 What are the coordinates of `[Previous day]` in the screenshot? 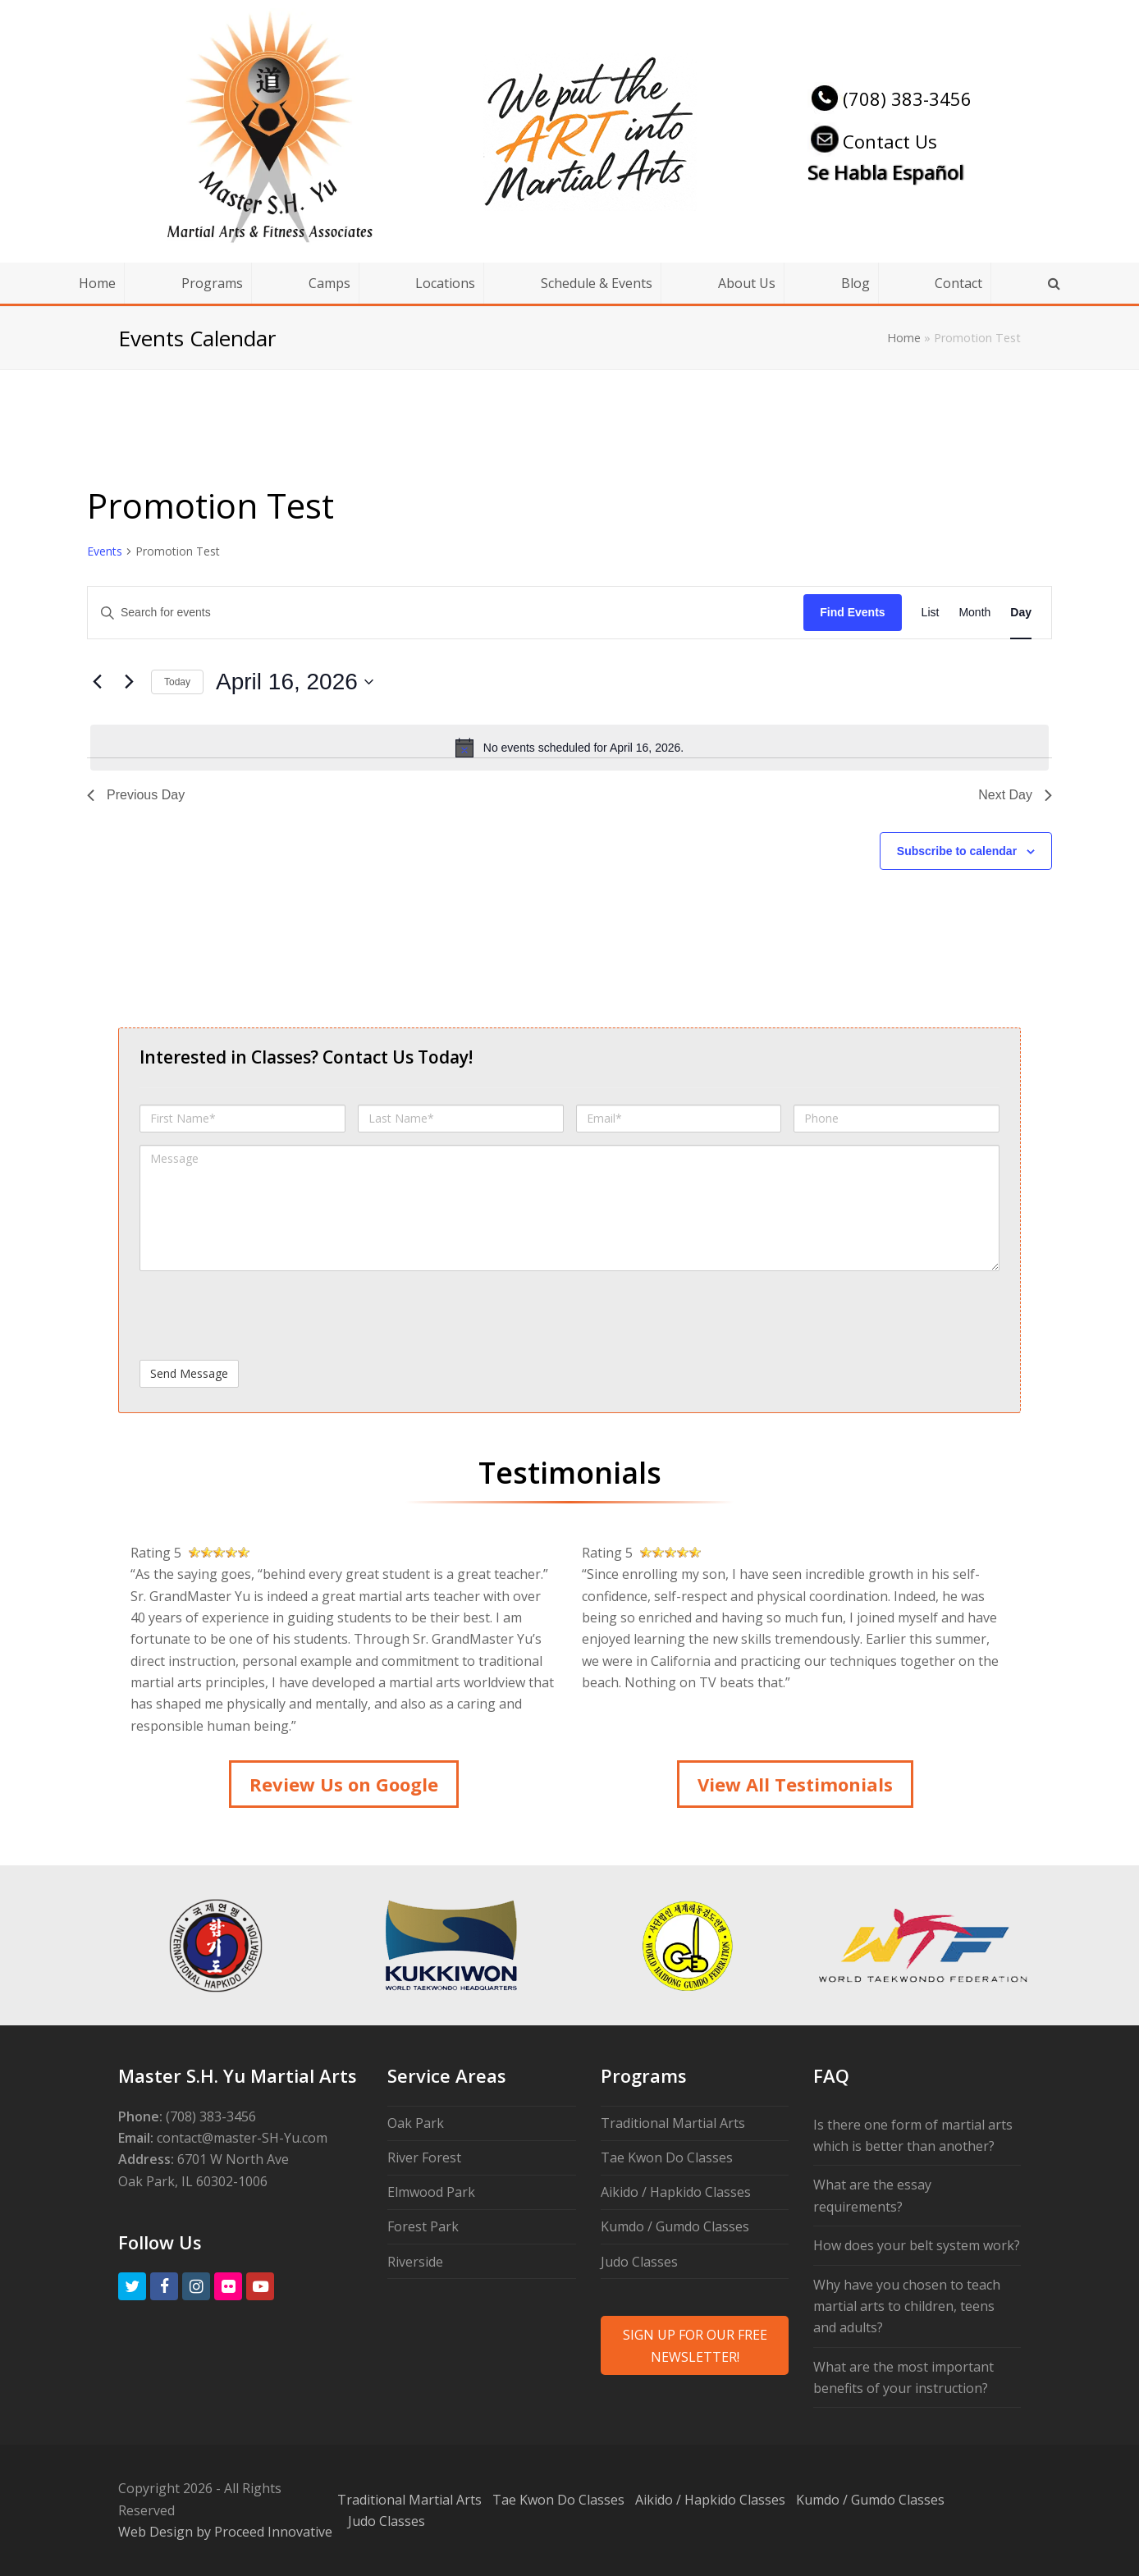 It's located at (97, 682).